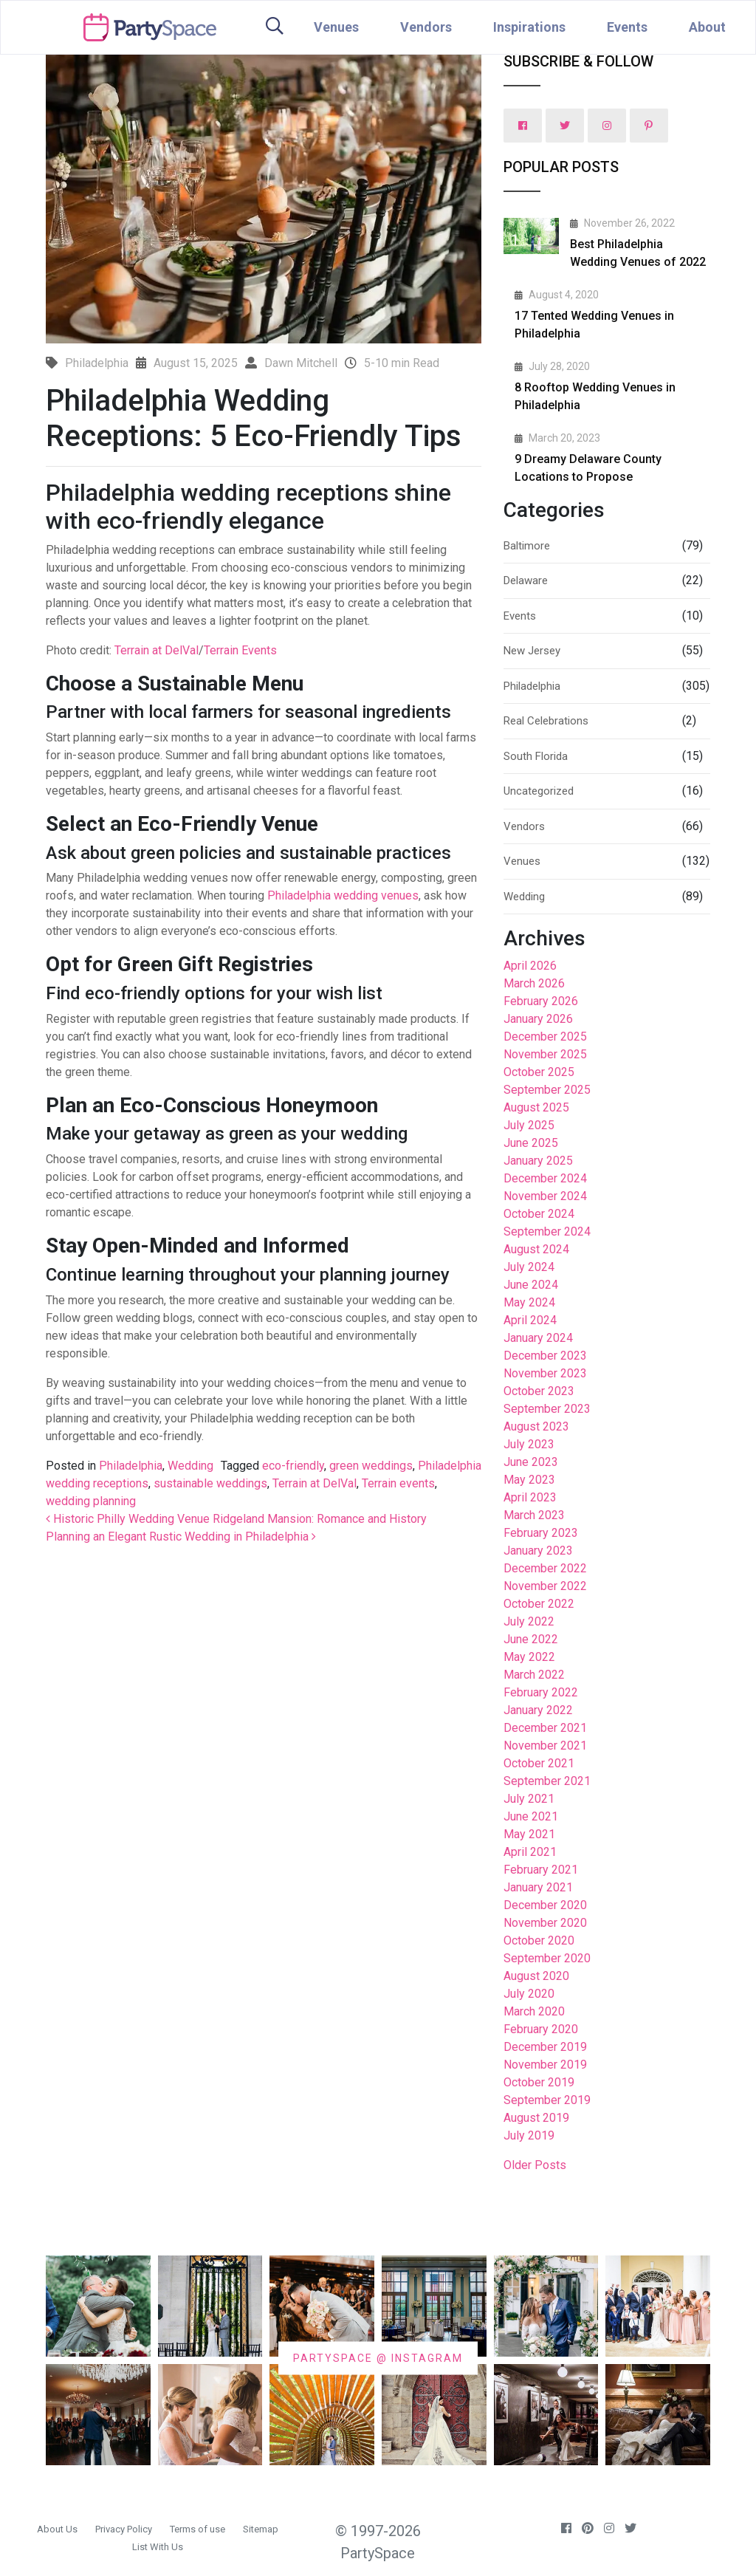 This screenshot has width=756, height=2576. I want to click on Venues, so click(336, 27).